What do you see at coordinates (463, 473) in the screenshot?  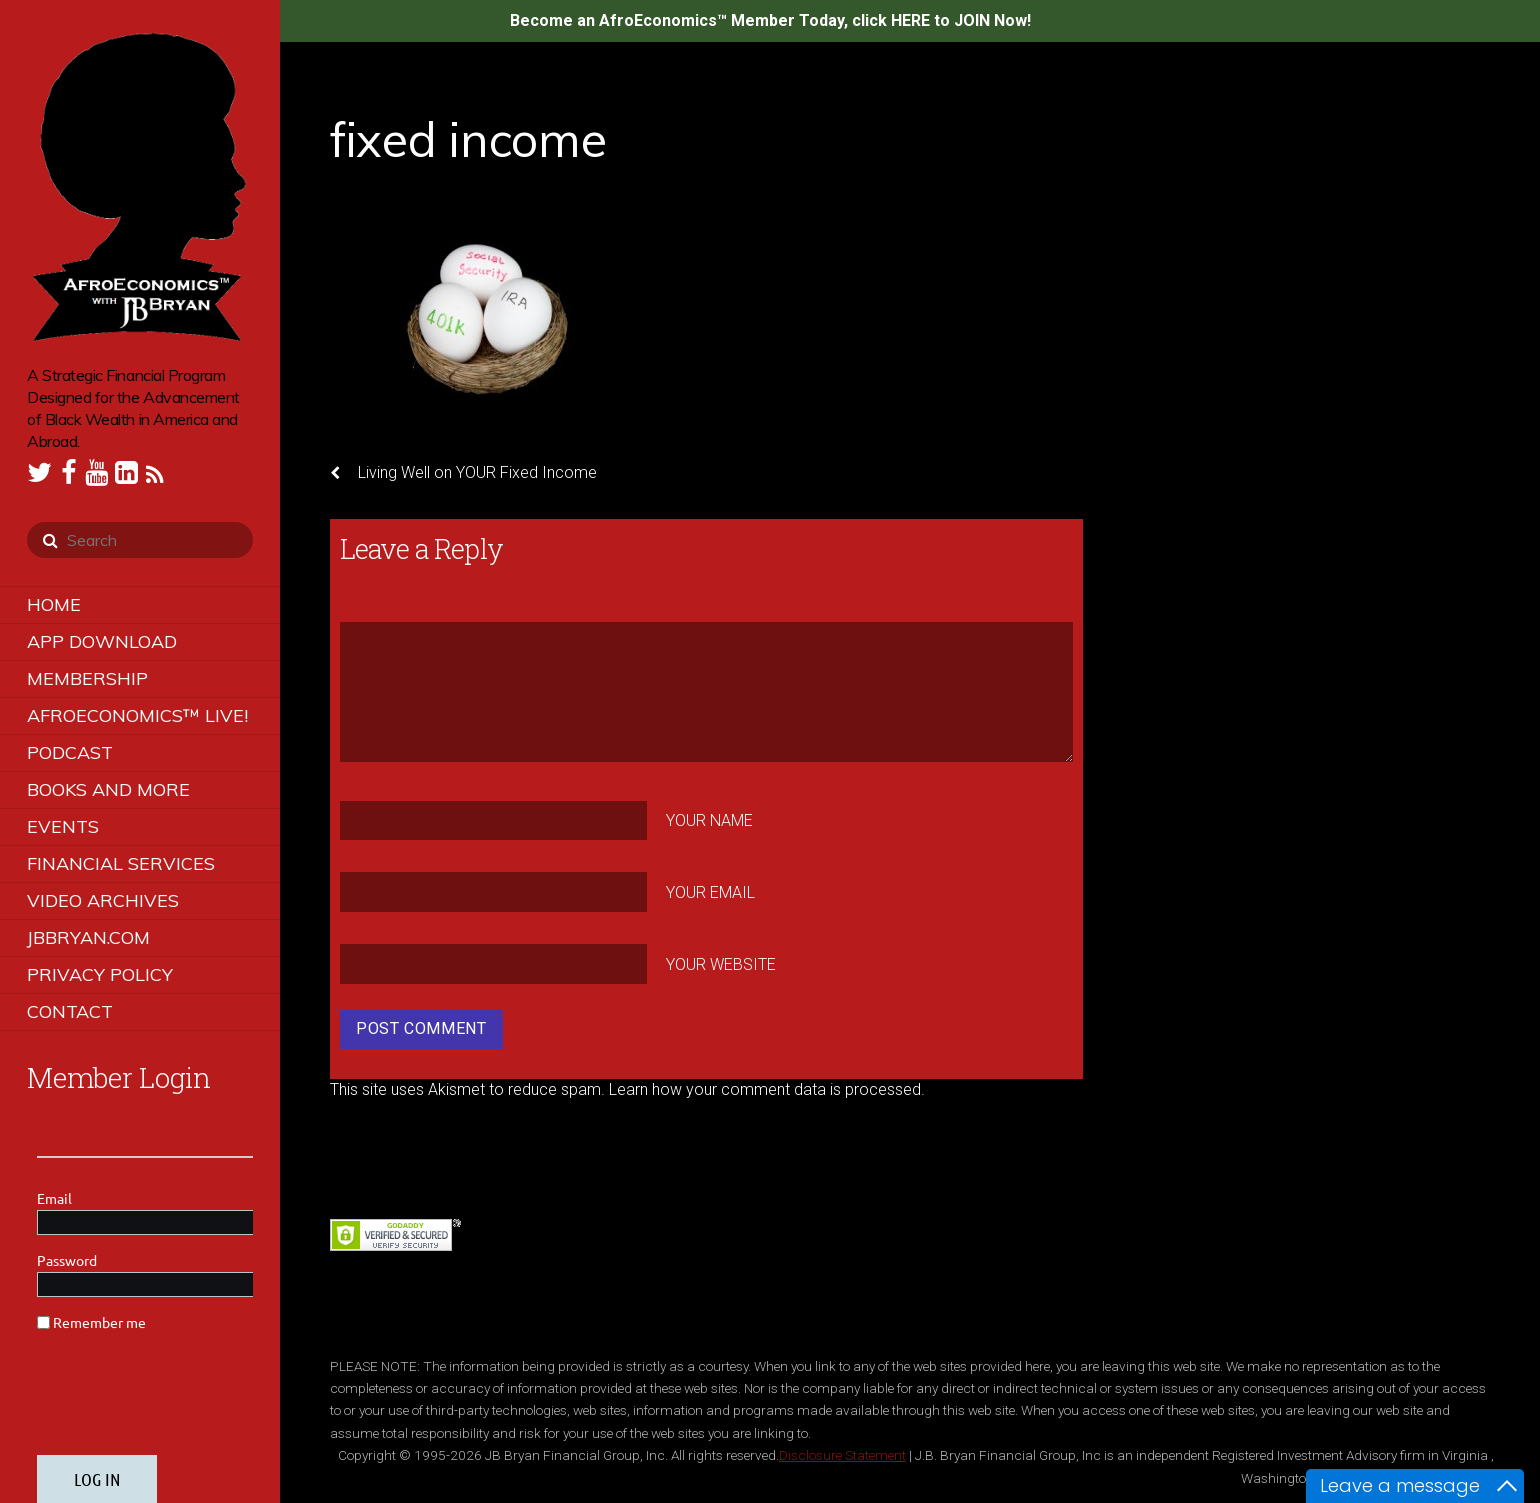 I see `Living Well on YOUR Fixed Income` at bounding box center [463, 473].